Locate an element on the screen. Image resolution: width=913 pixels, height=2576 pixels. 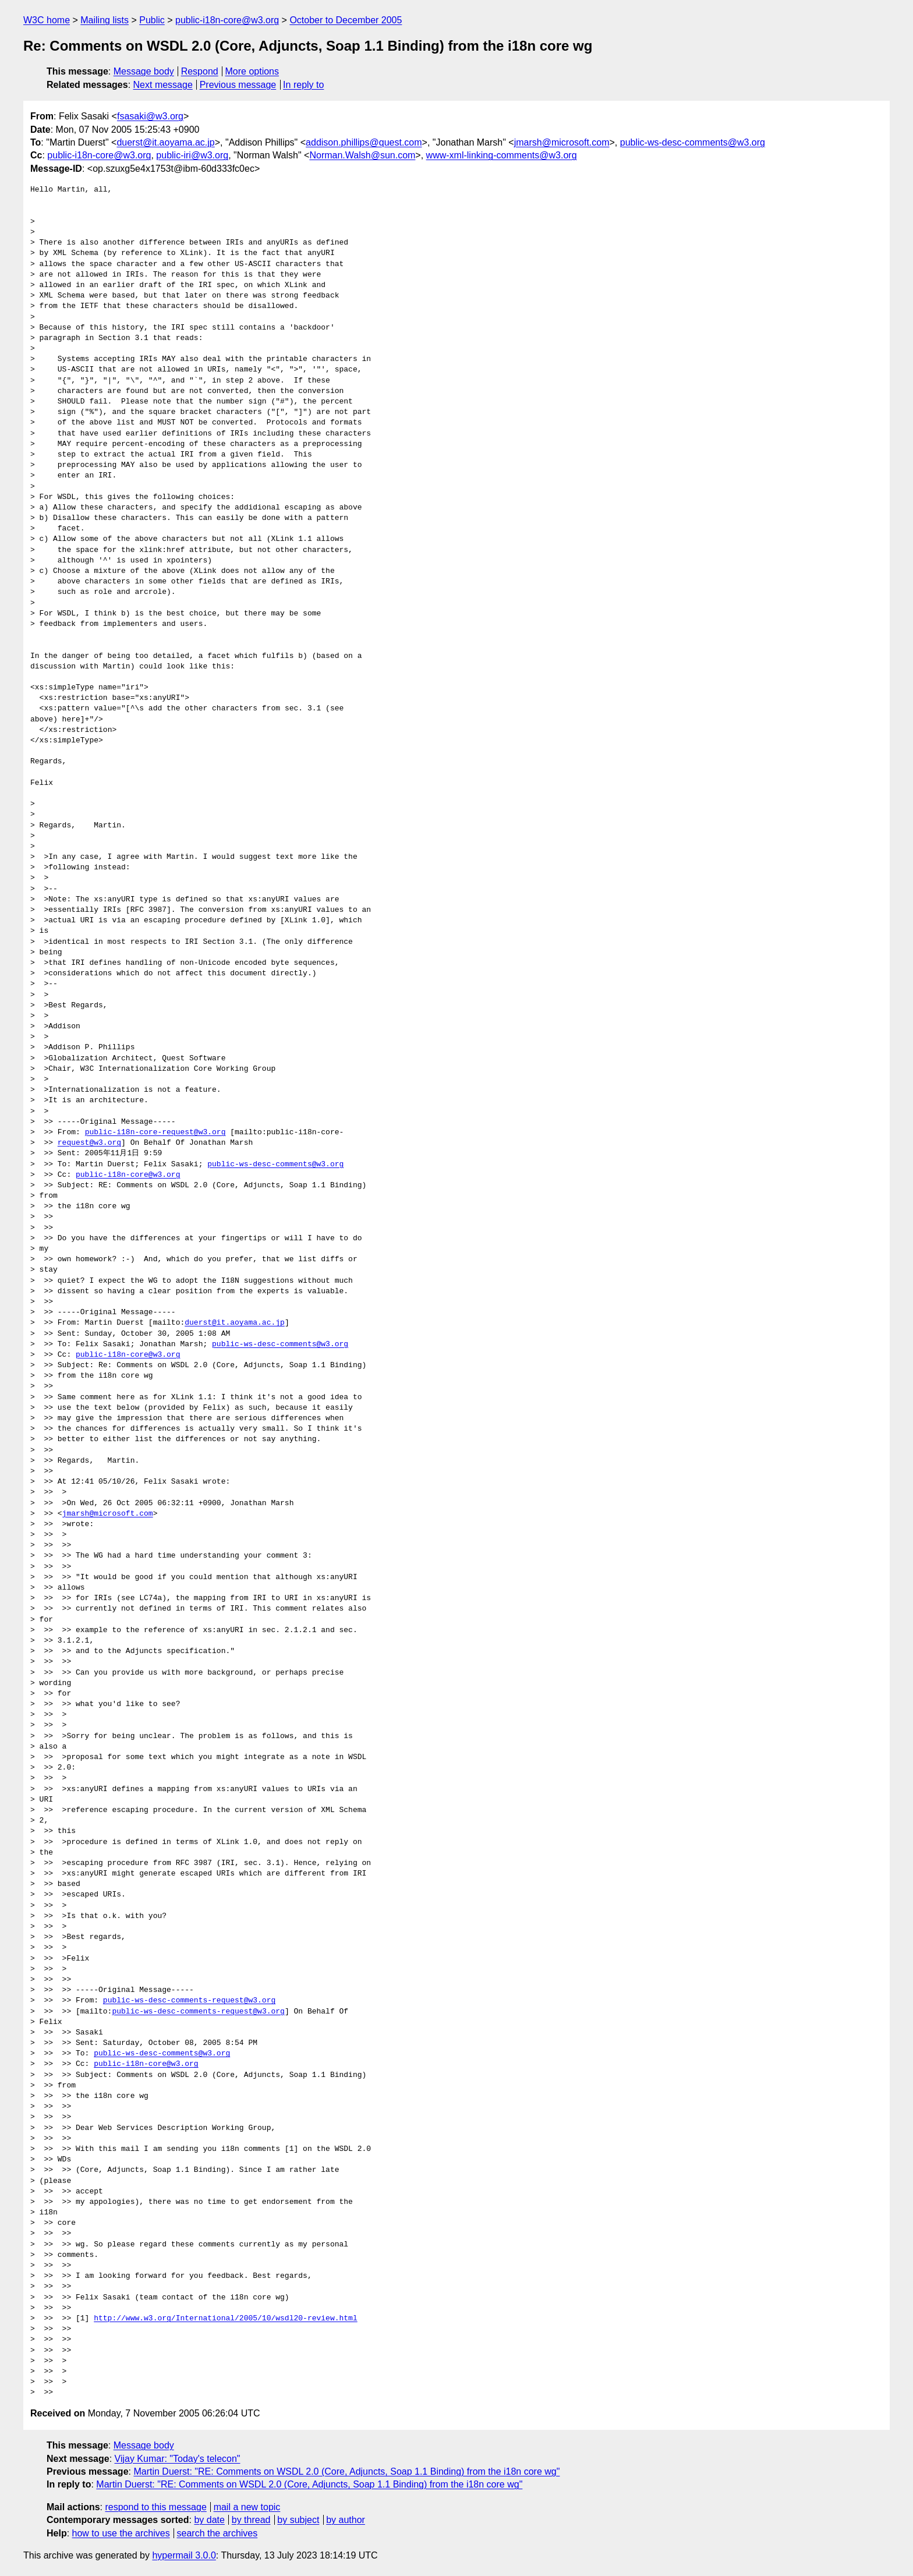
by thread is located at coordinates (251, 2520).